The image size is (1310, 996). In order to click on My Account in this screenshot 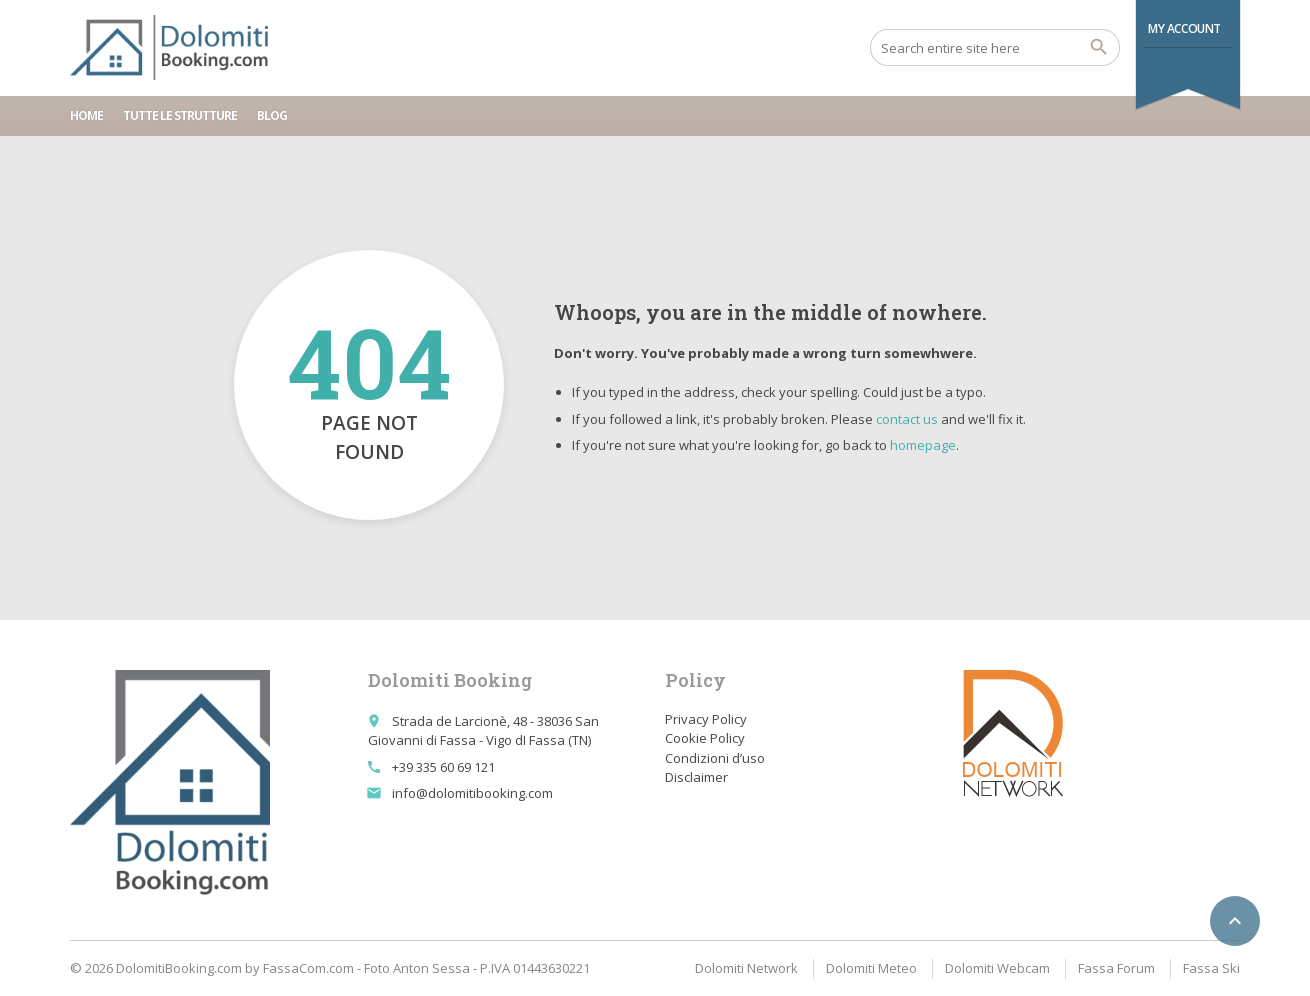, I will do `click(1184, 28)`.